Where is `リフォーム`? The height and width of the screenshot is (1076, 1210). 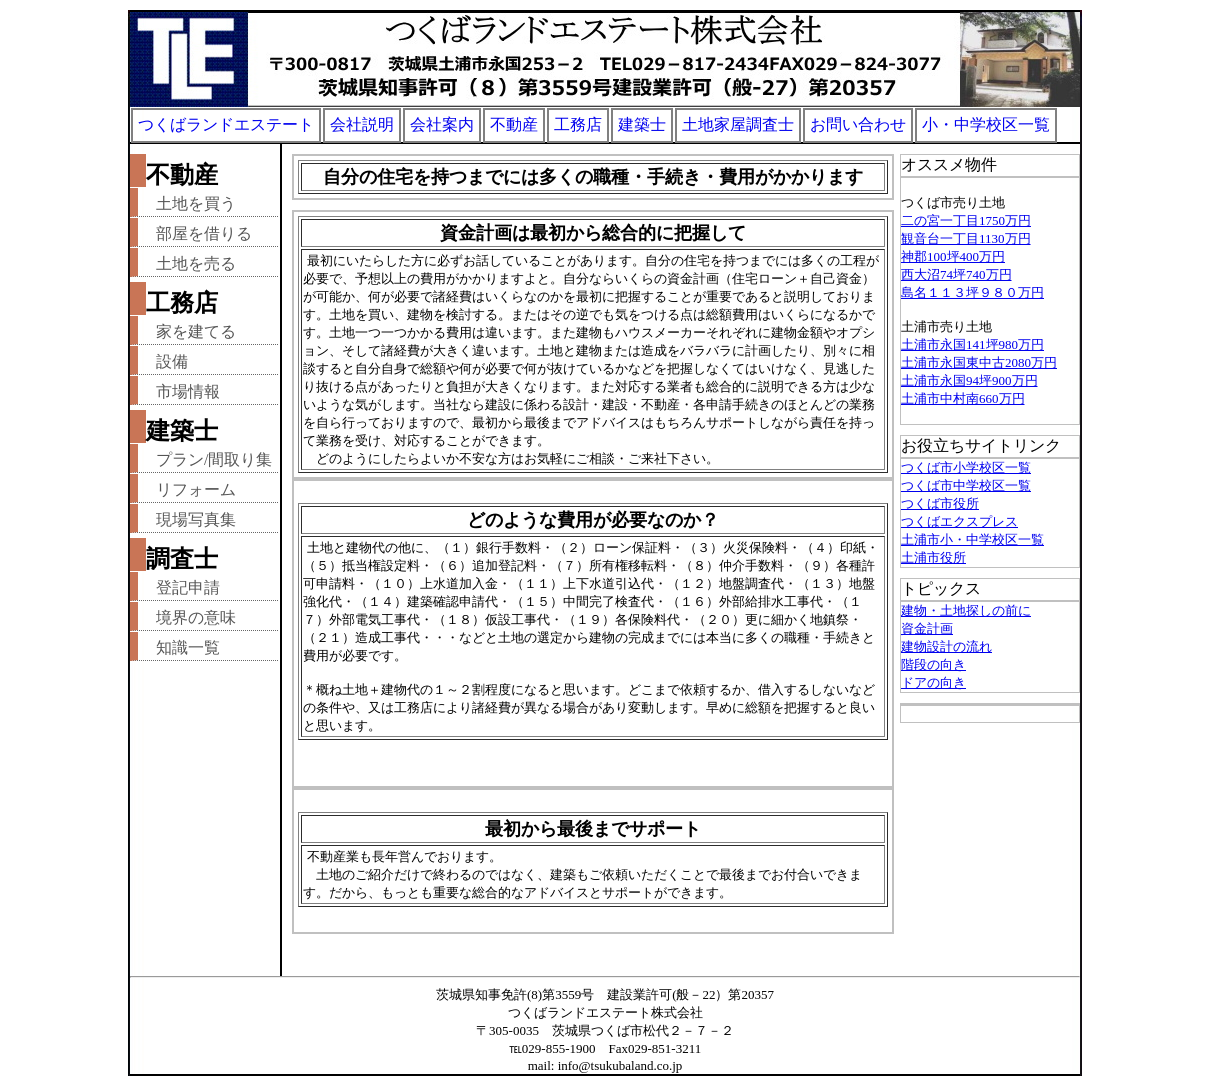 リフォーム is located at coordinates (196, 489).